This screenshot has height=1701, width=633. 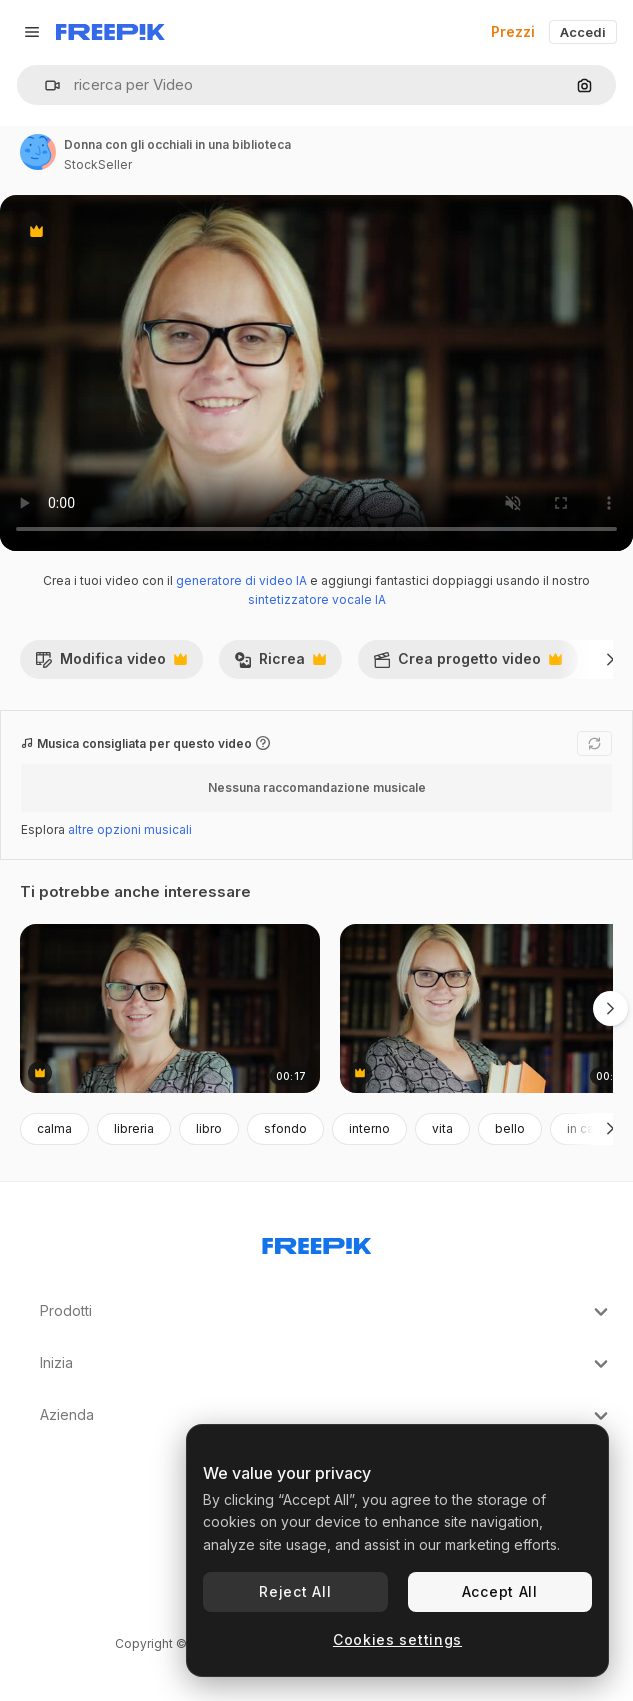 I want to click on Azienda, so click(x=326, y=1416).